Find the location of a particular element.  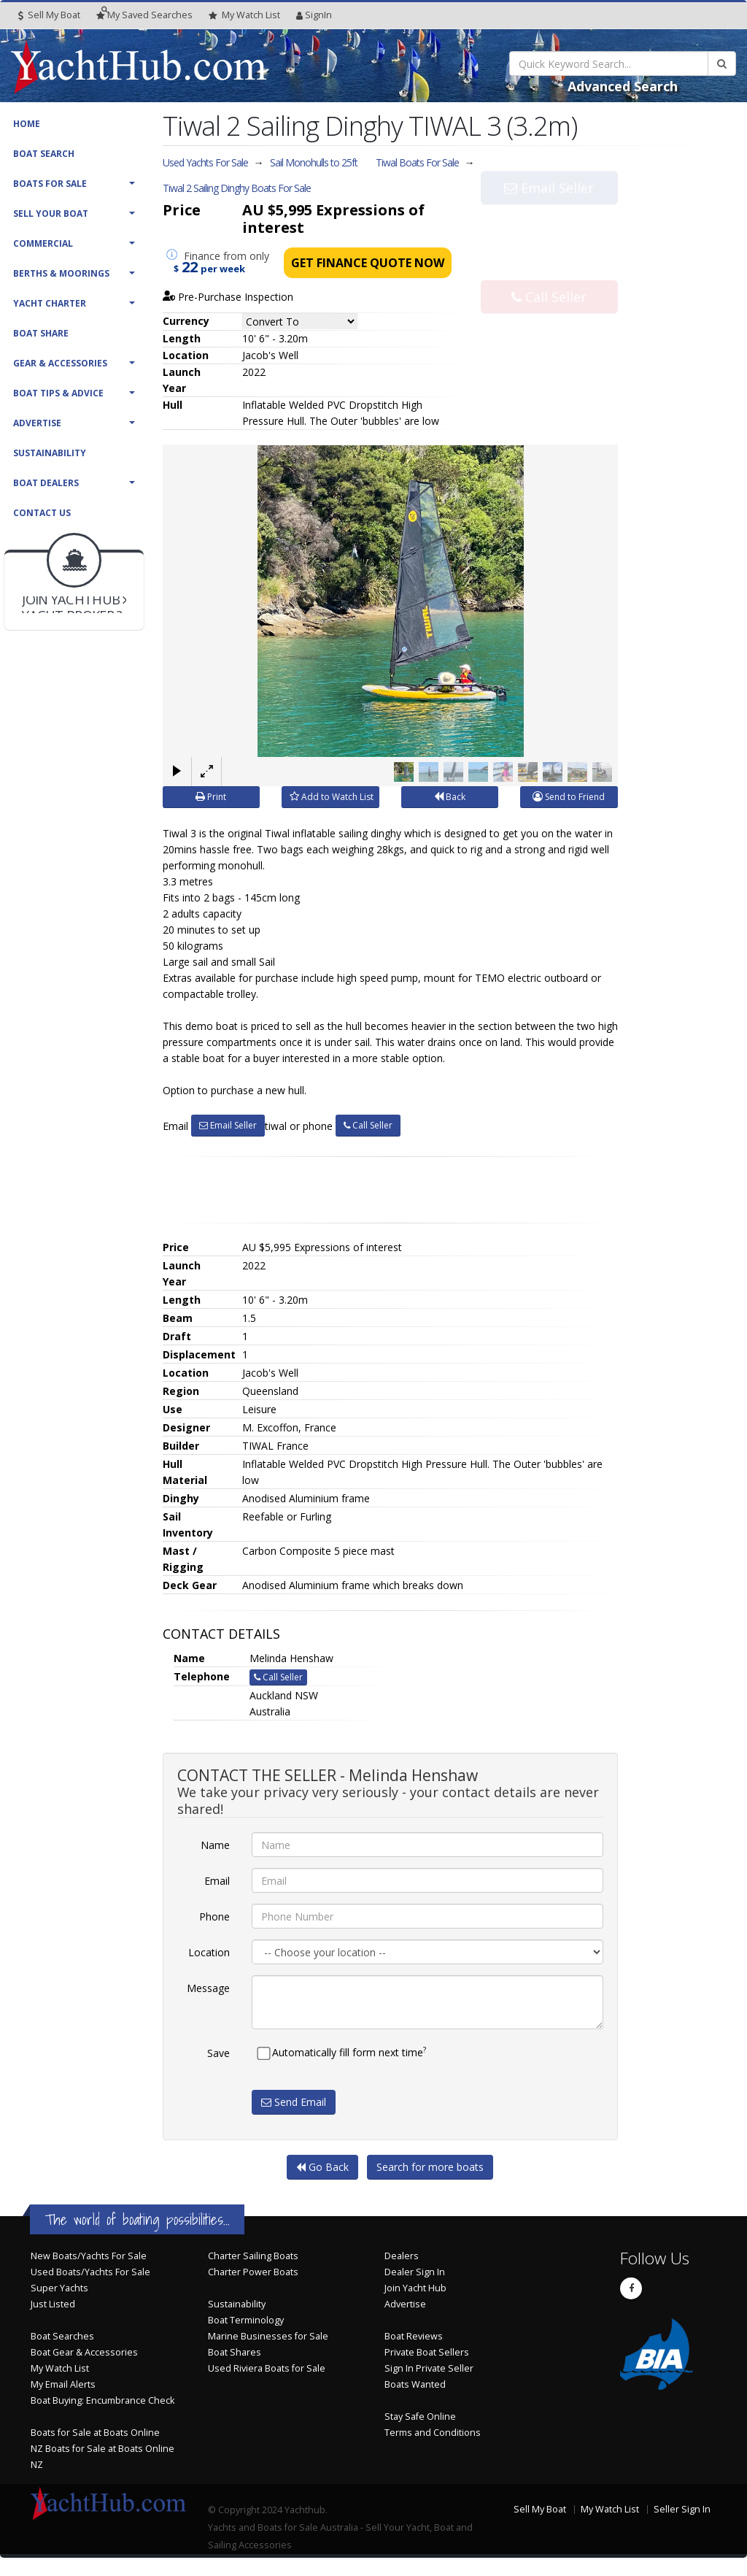

Go Back is located at coordinates (322, 2167).